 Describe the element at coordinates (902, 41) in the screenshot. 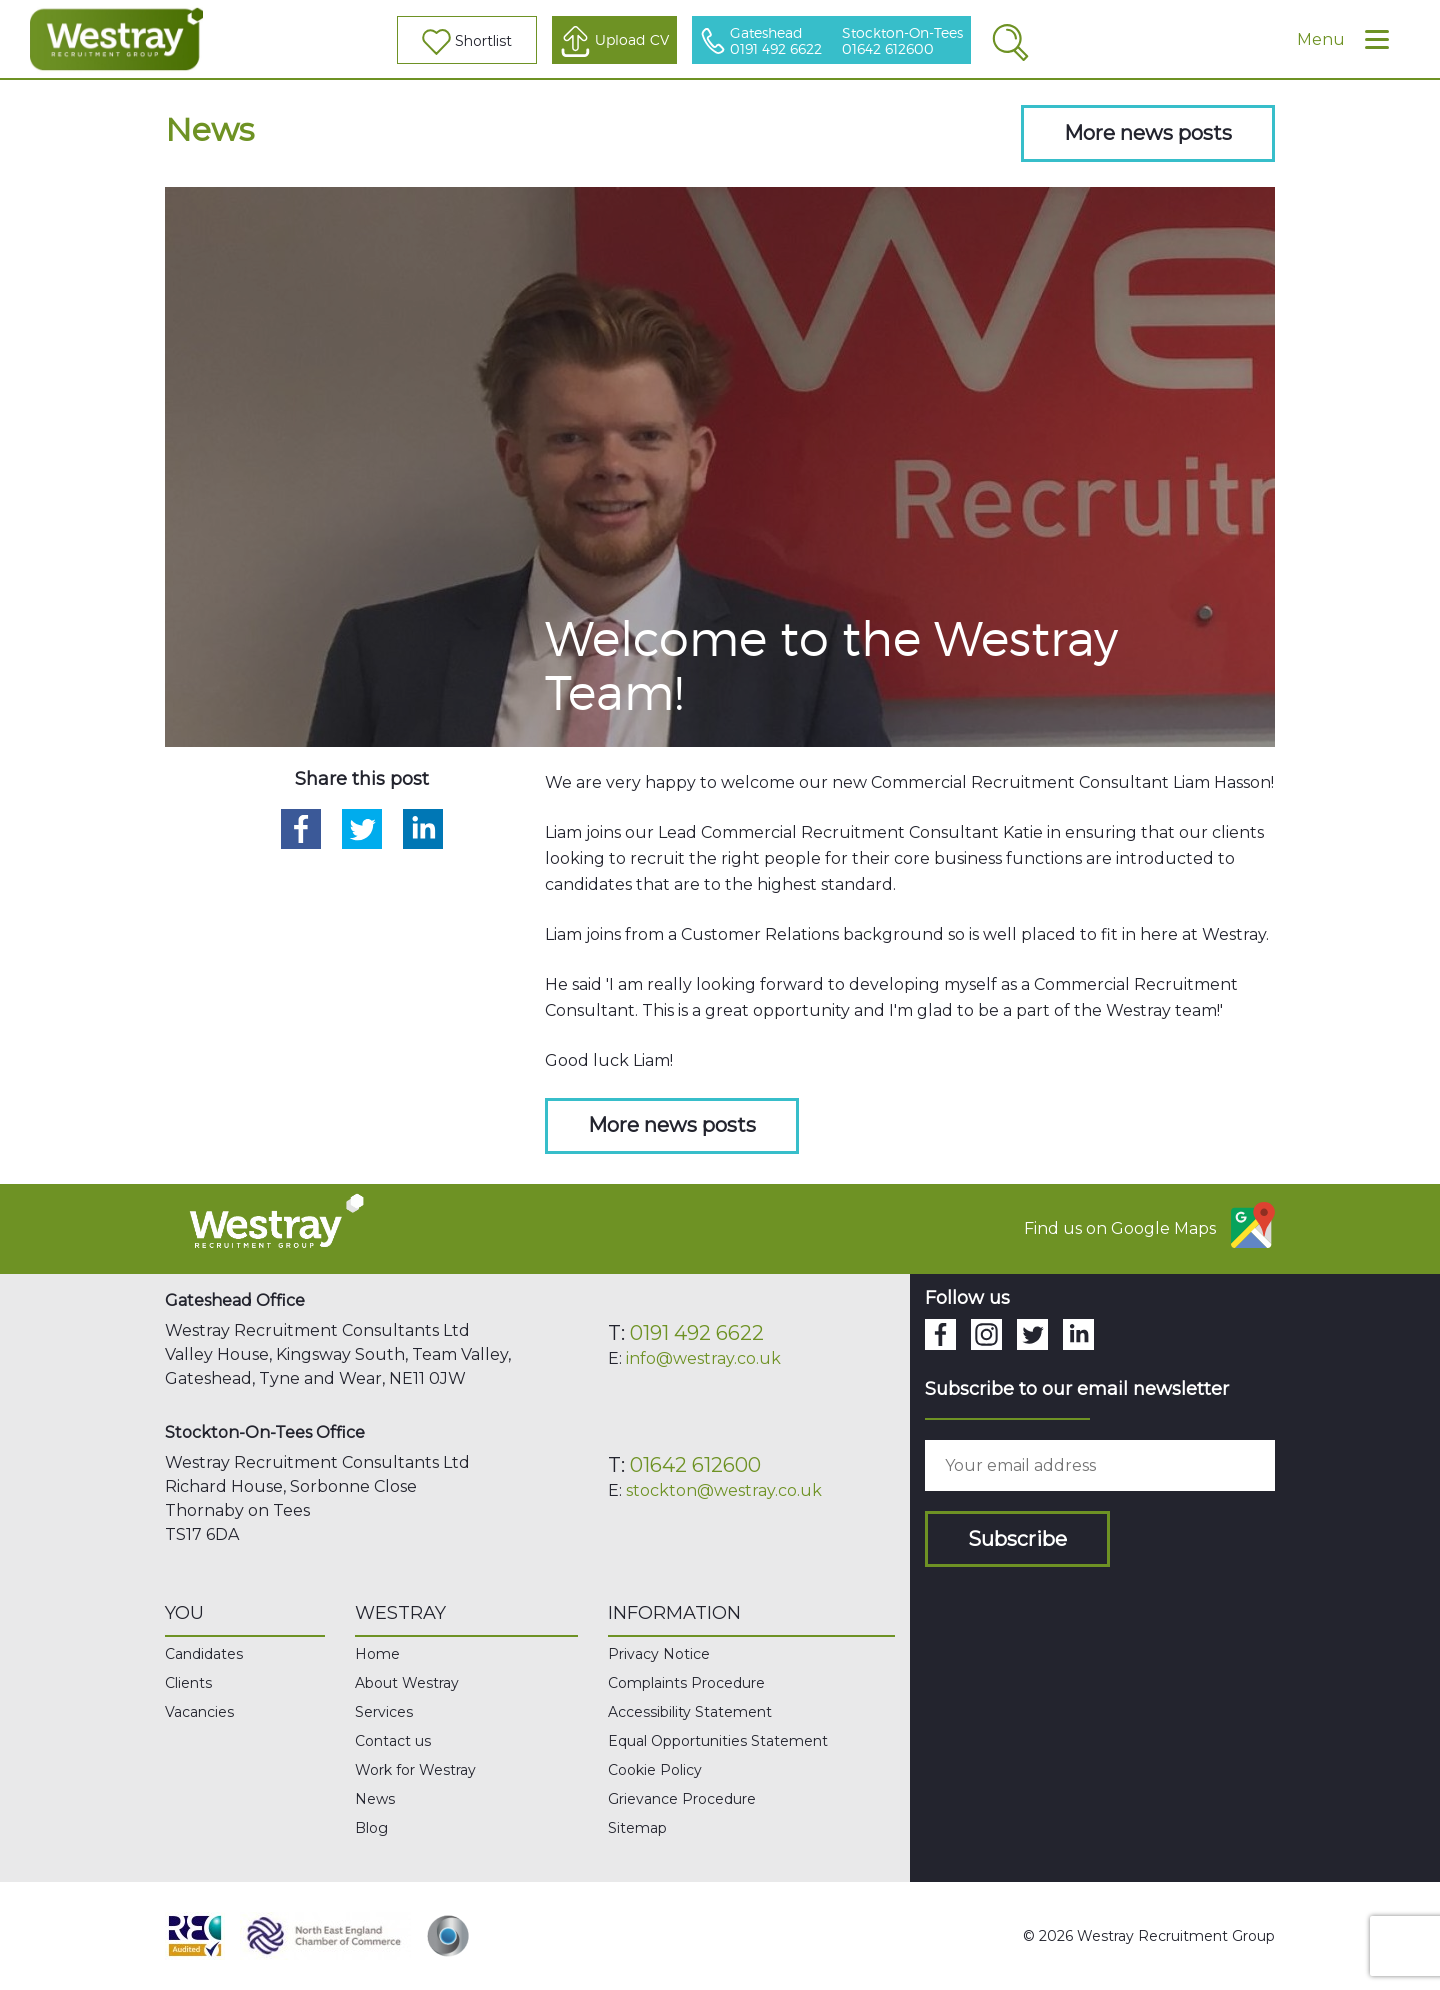

I see `Stockton-On-Tees 01642 612600` at that location.